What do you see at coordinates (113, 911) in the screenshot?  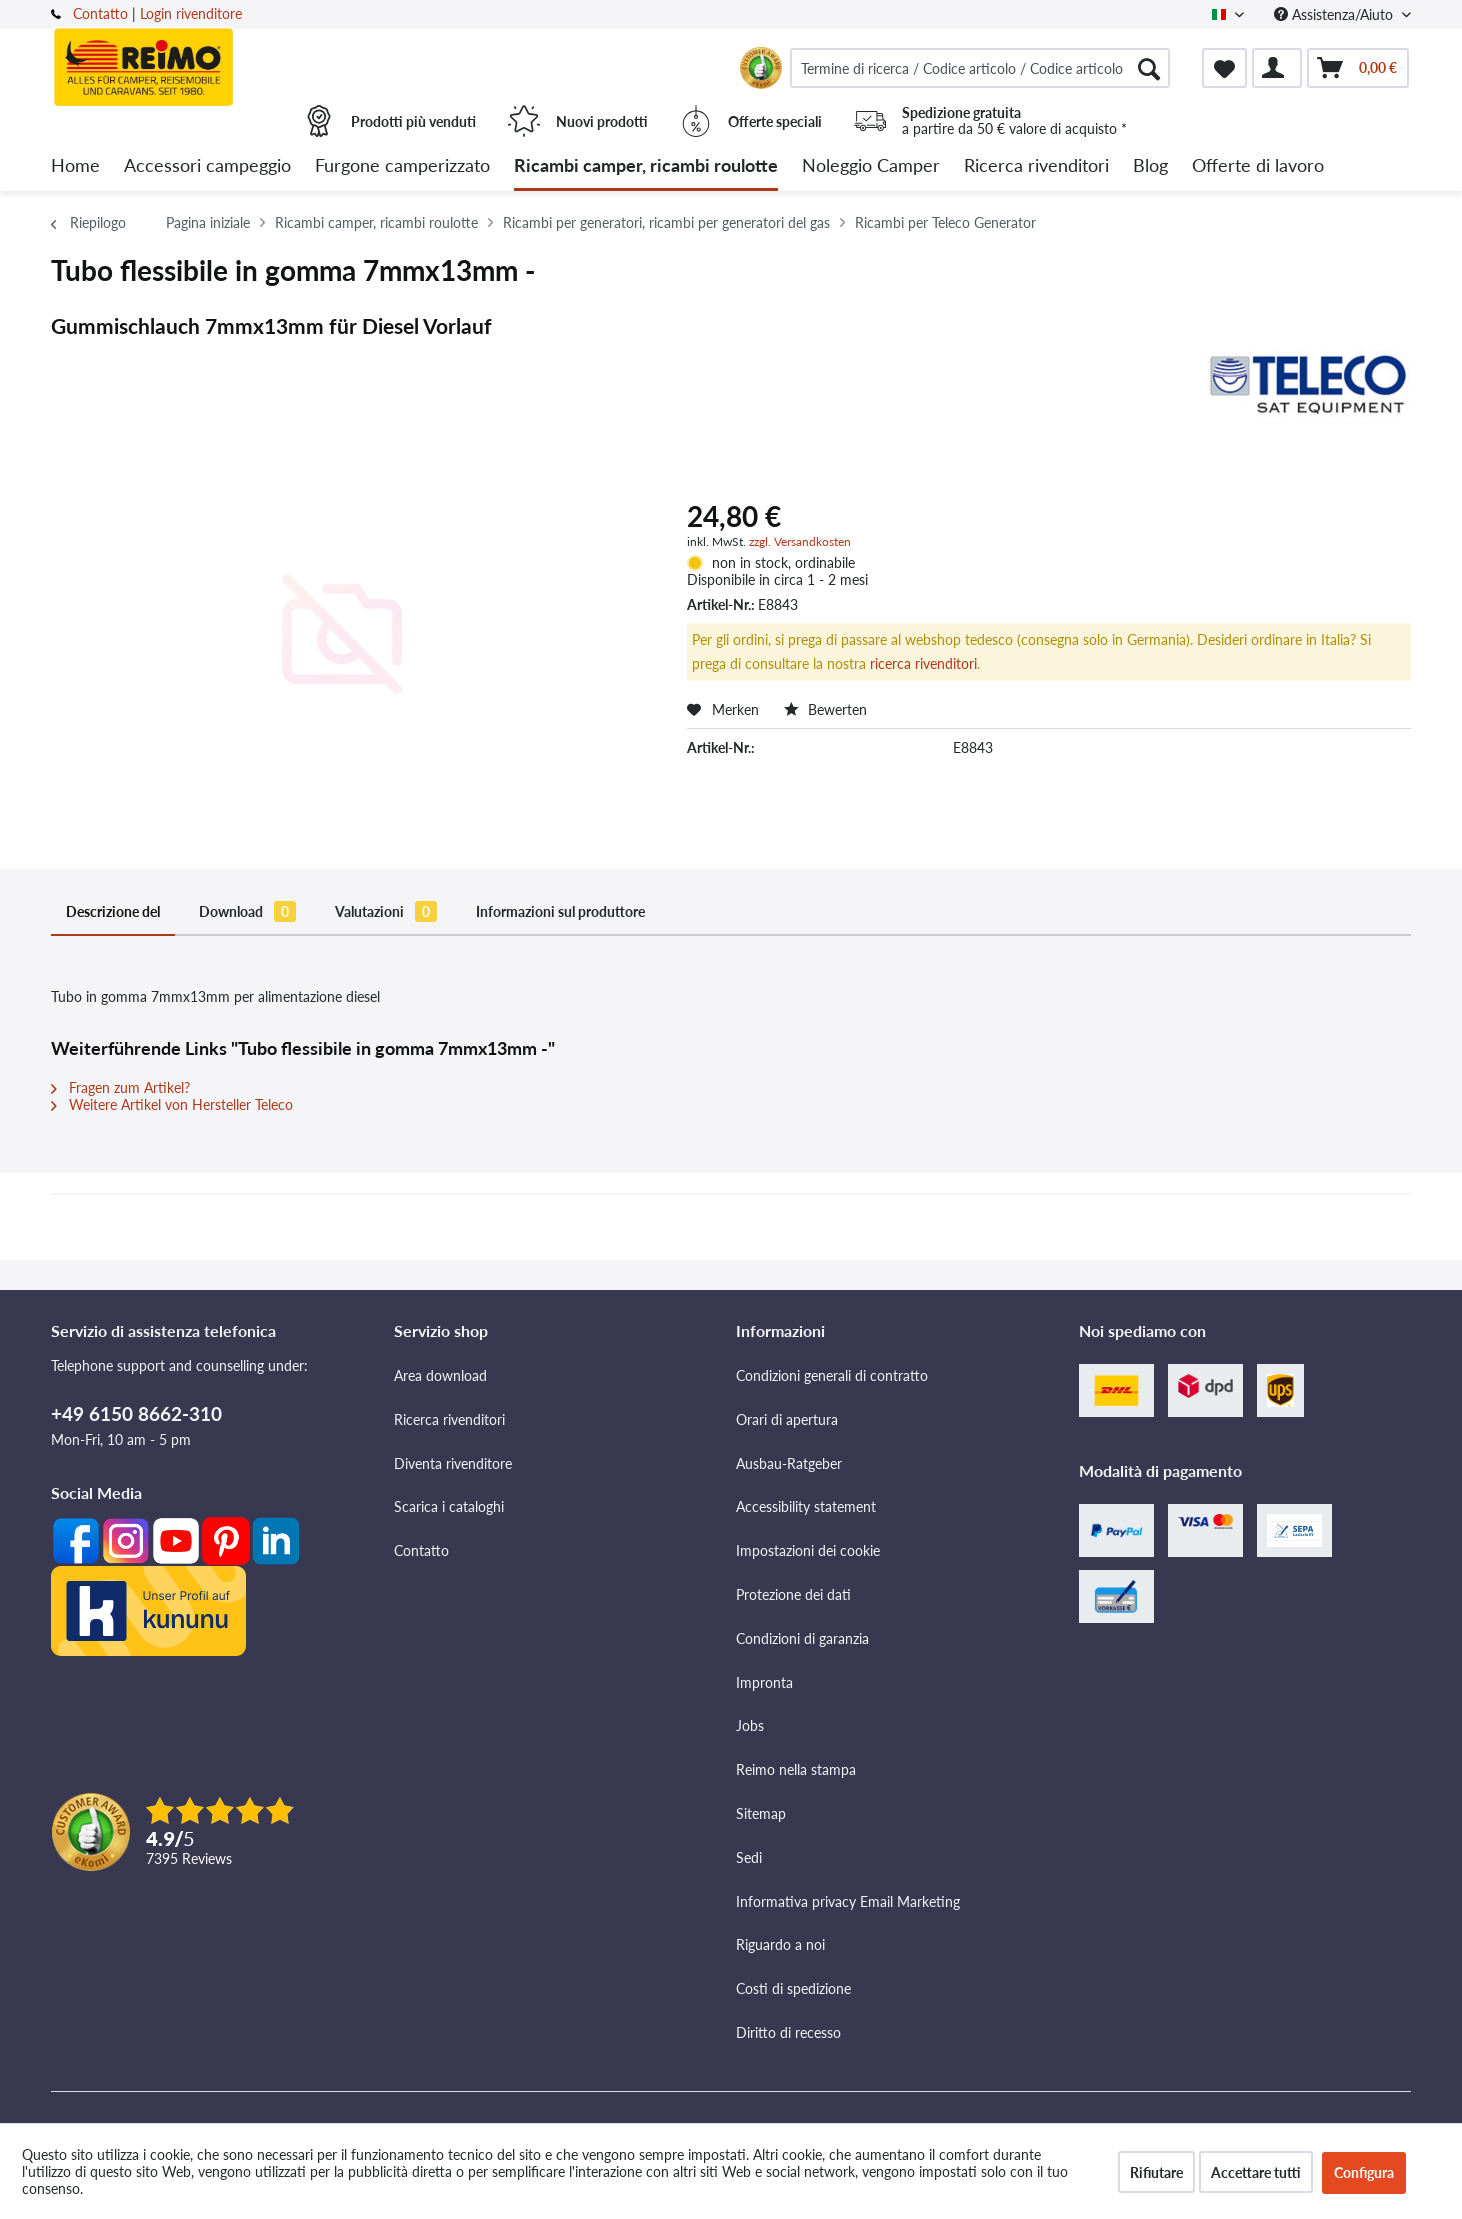 I see `Descrizione del` at bounding box center [113, 911].